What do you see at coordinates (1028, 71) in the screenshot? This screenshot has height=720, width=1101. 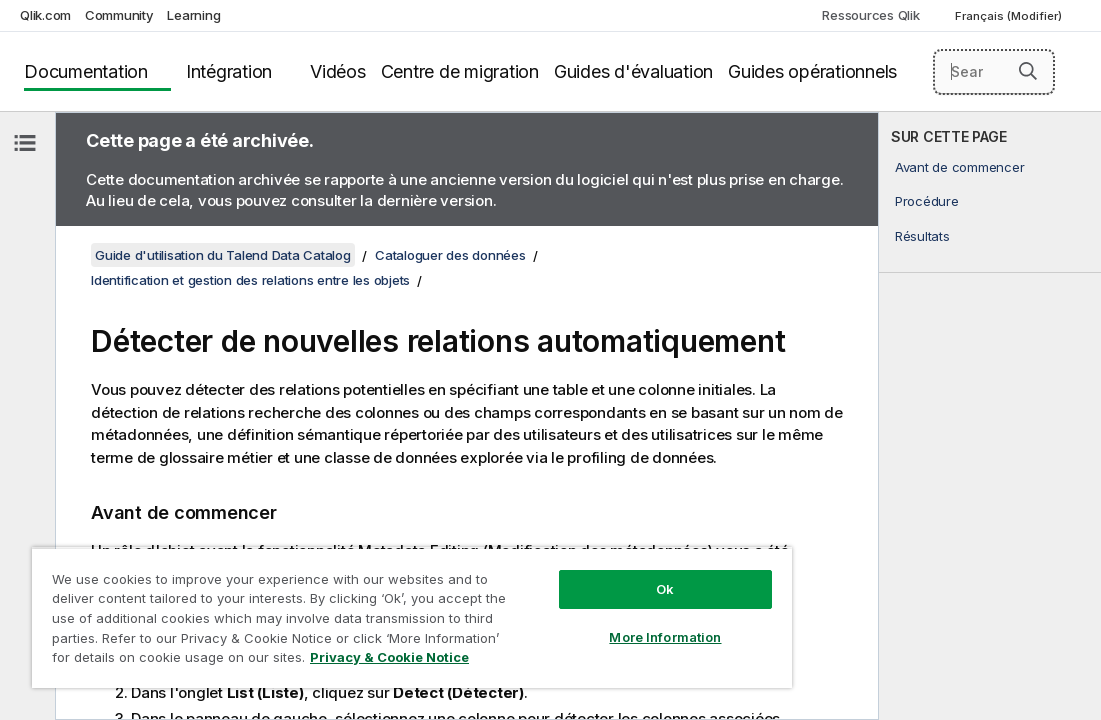 I see `[button]` at bounding box center [1028, 71].